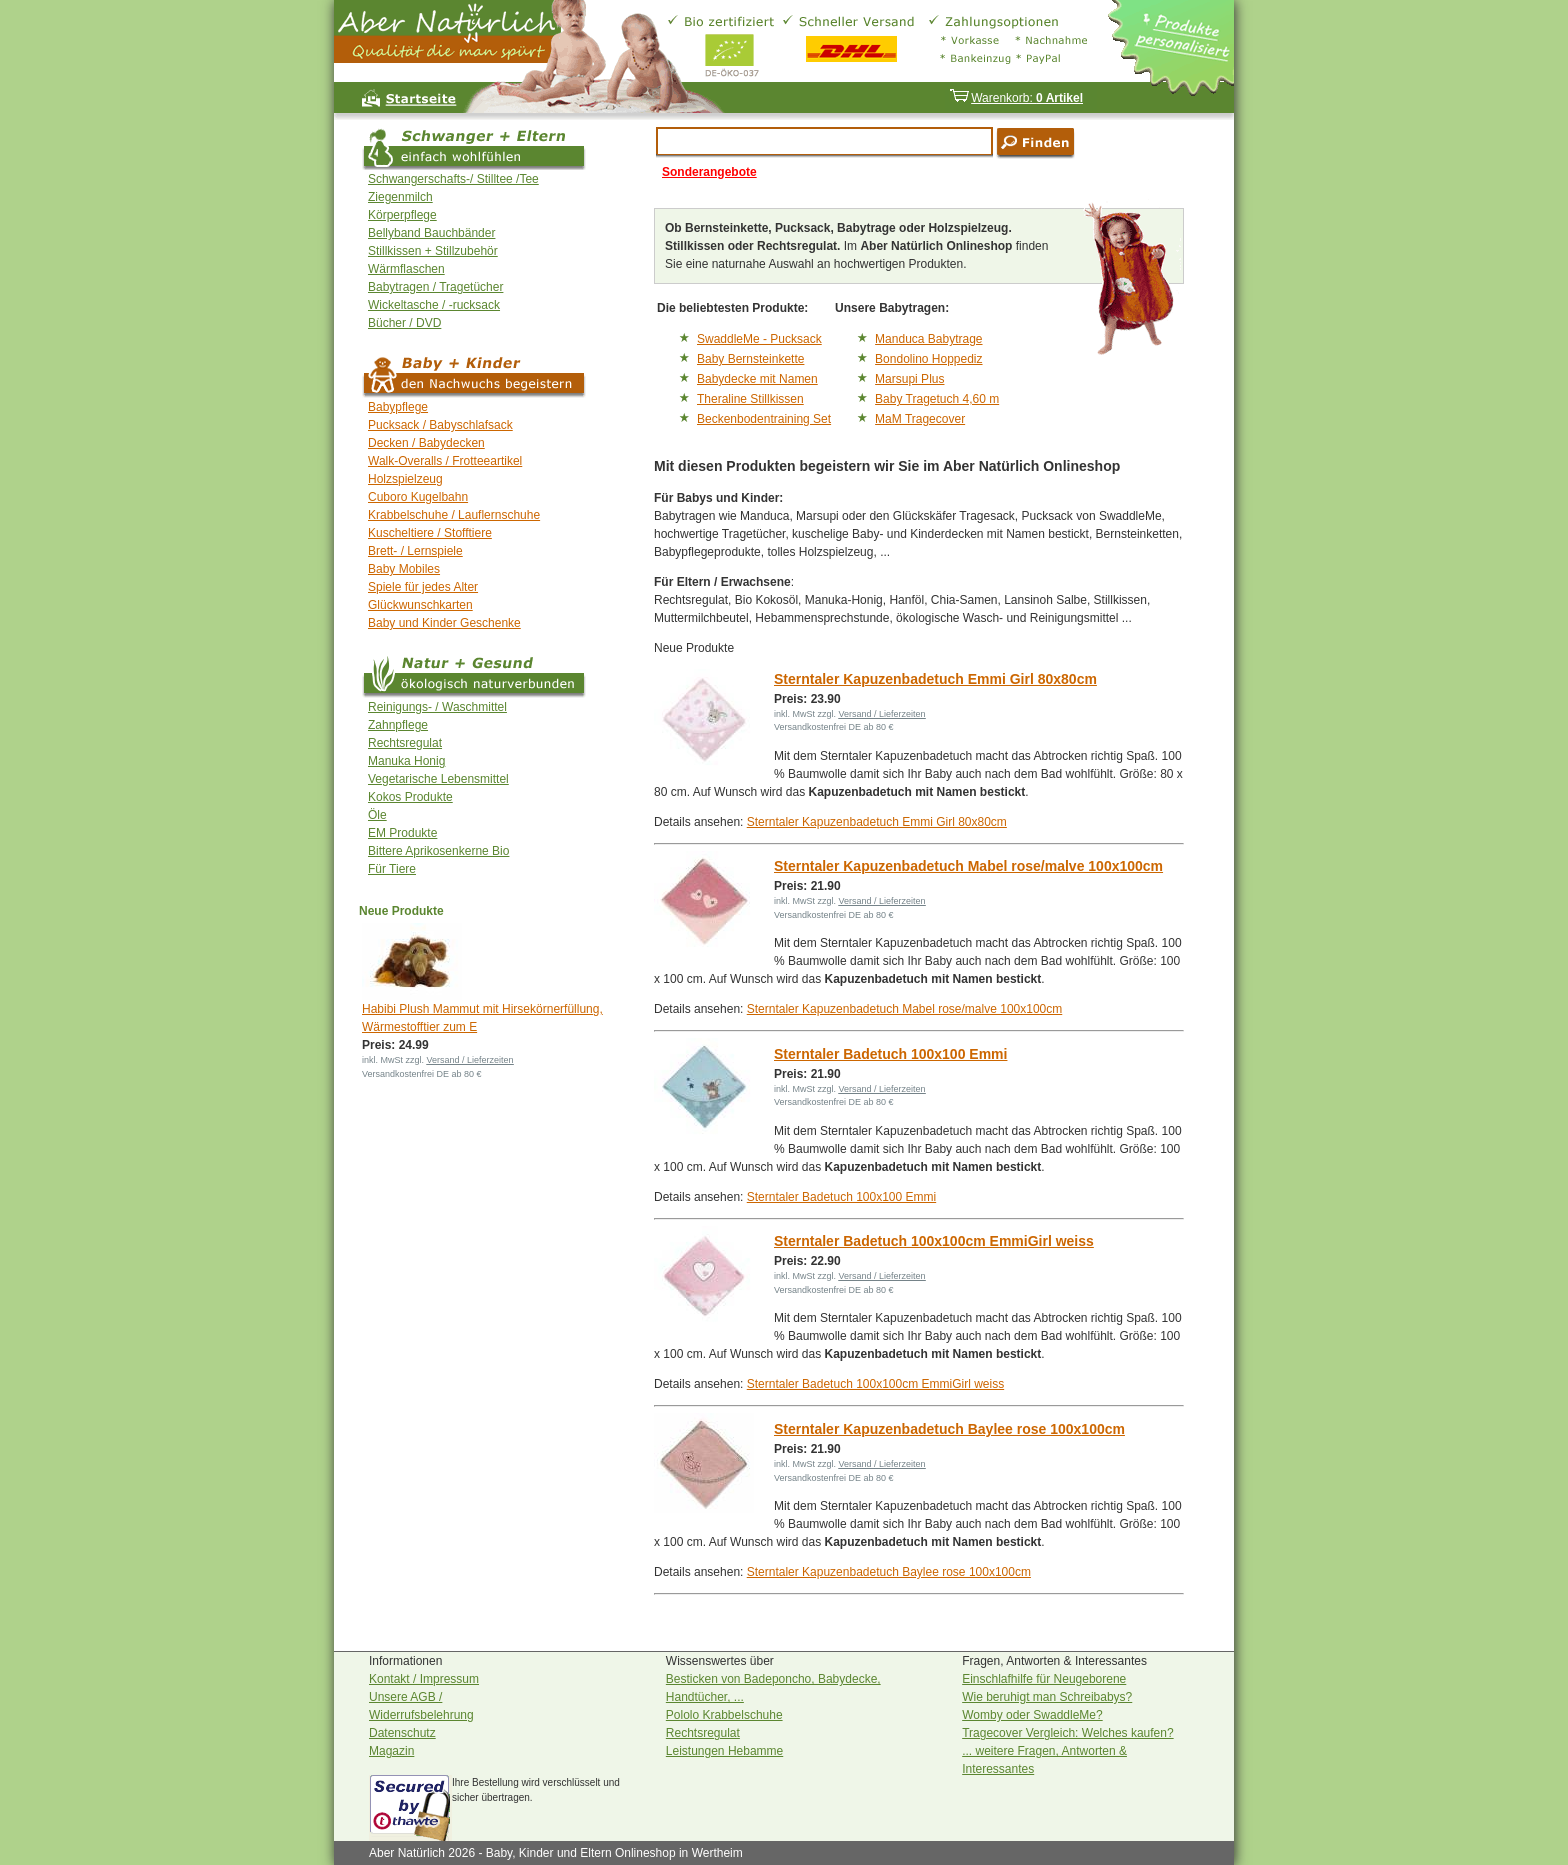  What do you see at coordinates (934, 1241) in the screenshot?
I see `Sterntaler Badetuch 100x100cm EmmiGirl weiss` at bounding box center [934, 1241].